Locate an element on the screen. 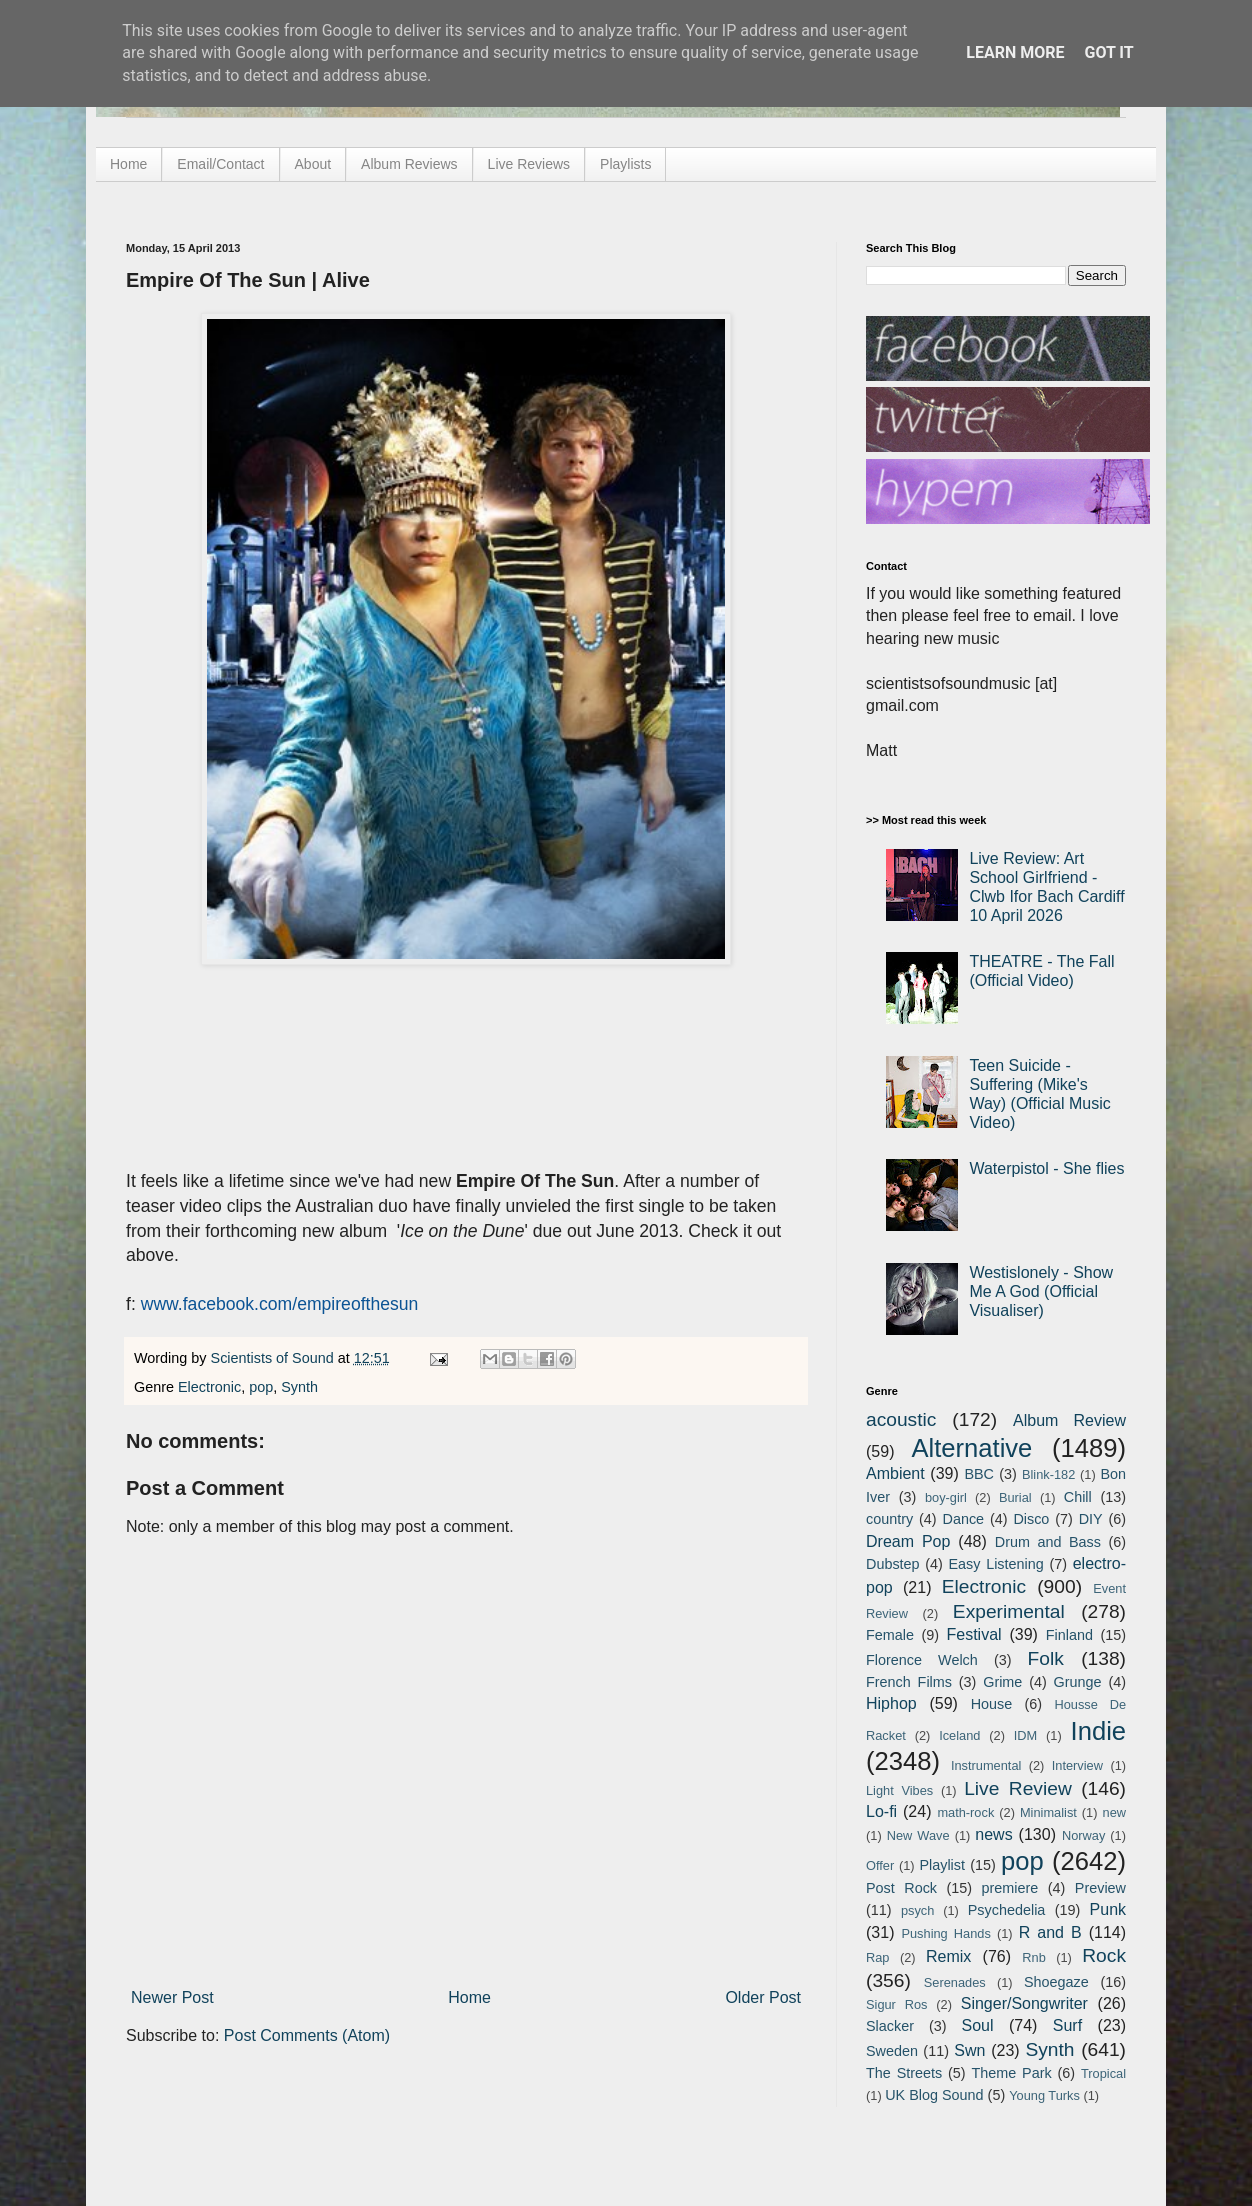 The width and height of the screenshot is (1252, 2206). Theme Park is located at coordinates (1012, 2073).